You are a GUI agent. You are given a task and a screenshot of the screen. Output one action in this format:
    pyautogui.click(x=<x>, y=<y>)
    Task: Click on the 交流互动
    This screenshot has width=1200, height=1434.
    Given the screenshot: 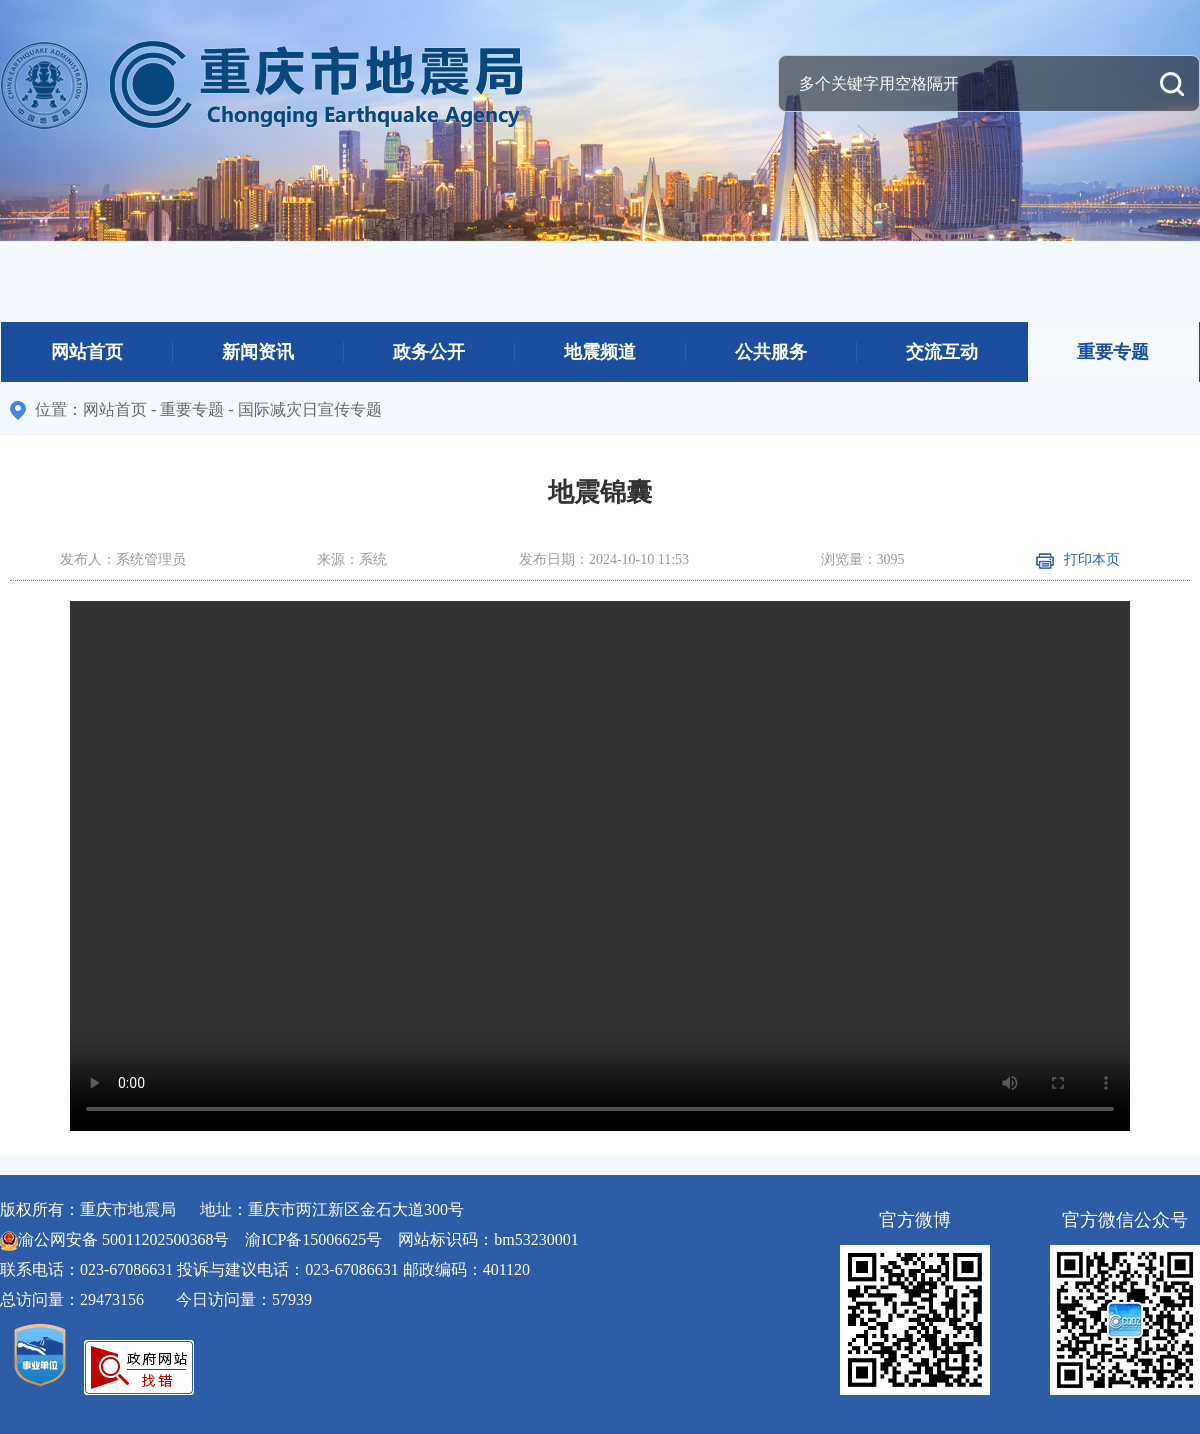 What is the action you would take?
    pyautogui.click(x=942, y=352)
    